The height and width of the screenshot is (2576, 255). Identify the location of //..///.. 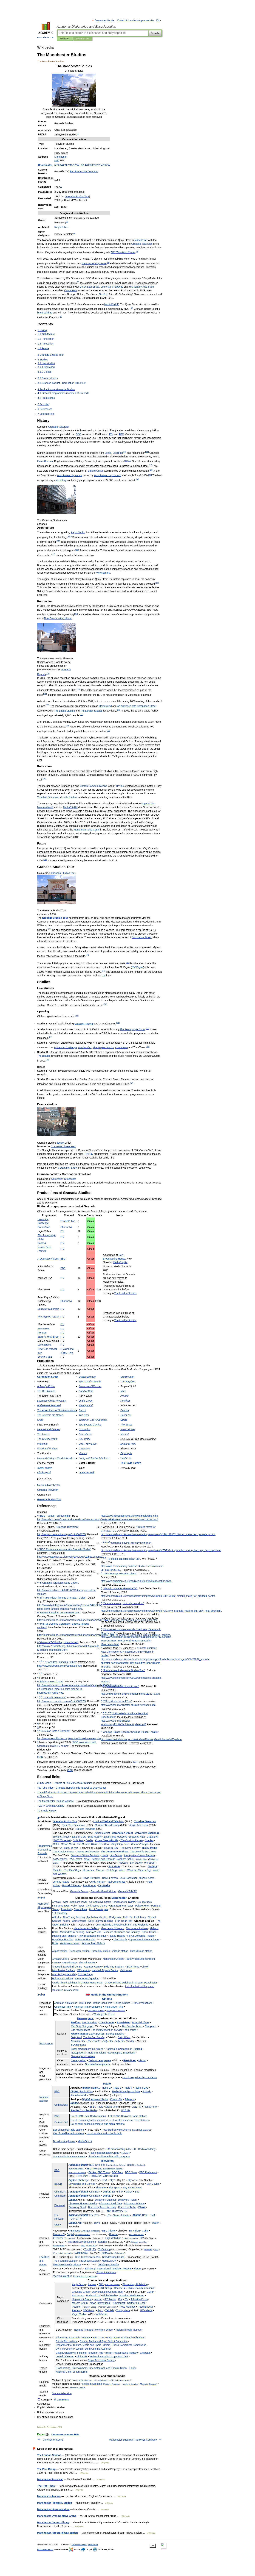
(69, 1738).